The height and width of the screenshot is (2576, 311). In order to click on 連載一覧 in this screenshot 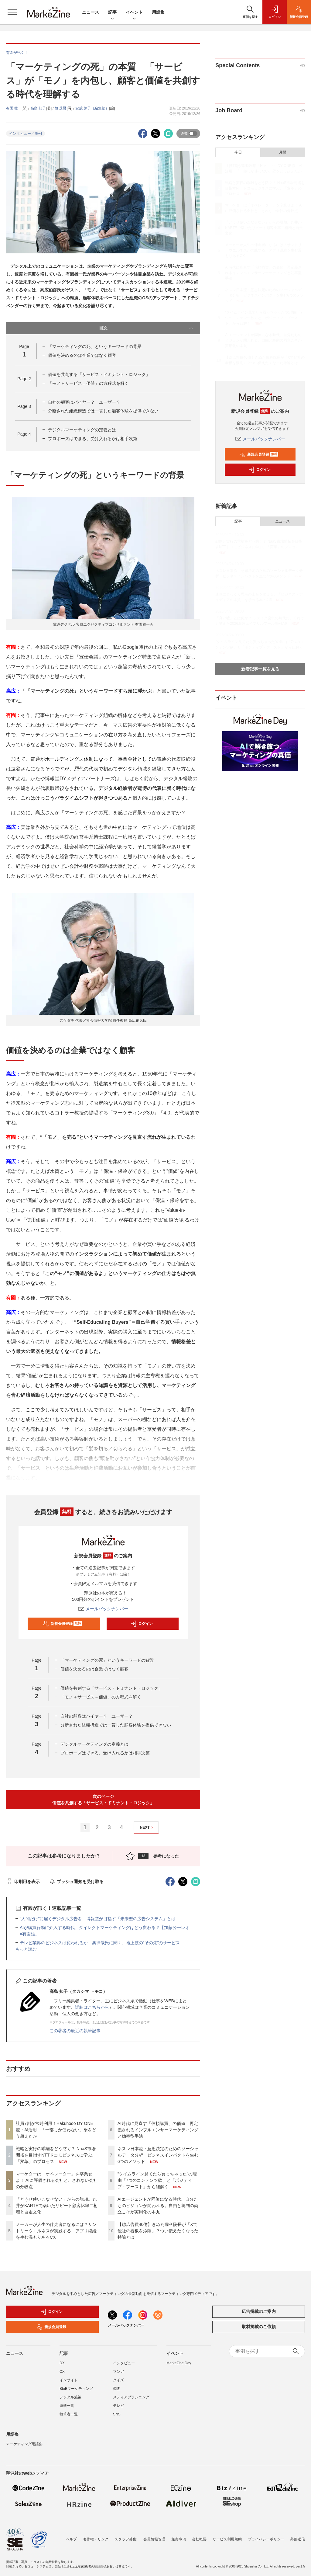, I will do `click(67, 2406)`.